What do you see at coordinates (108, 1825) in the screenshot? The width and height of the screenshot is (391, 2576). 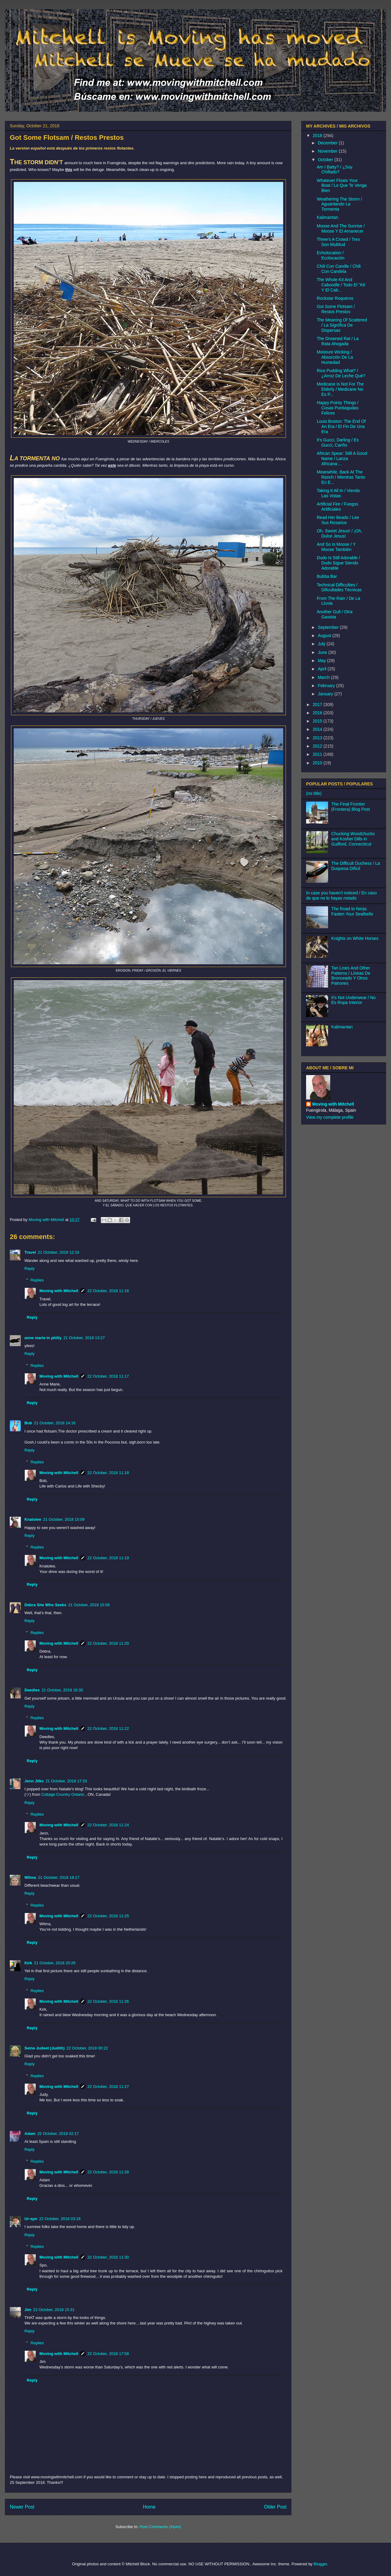 I see `22 October, 2018 11:24` at bounding box center [108, 1825].